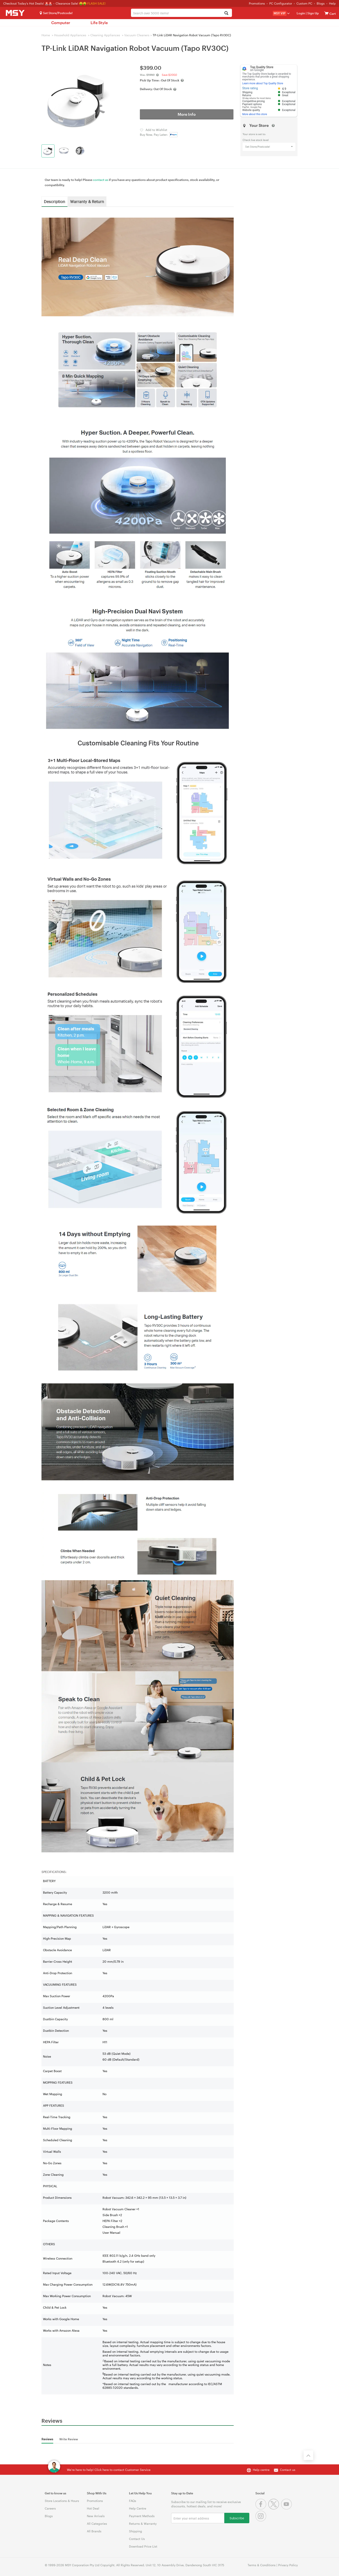  Describe the element at coordinates (187, 114) in the screenshot. I see `More Info` at that location.